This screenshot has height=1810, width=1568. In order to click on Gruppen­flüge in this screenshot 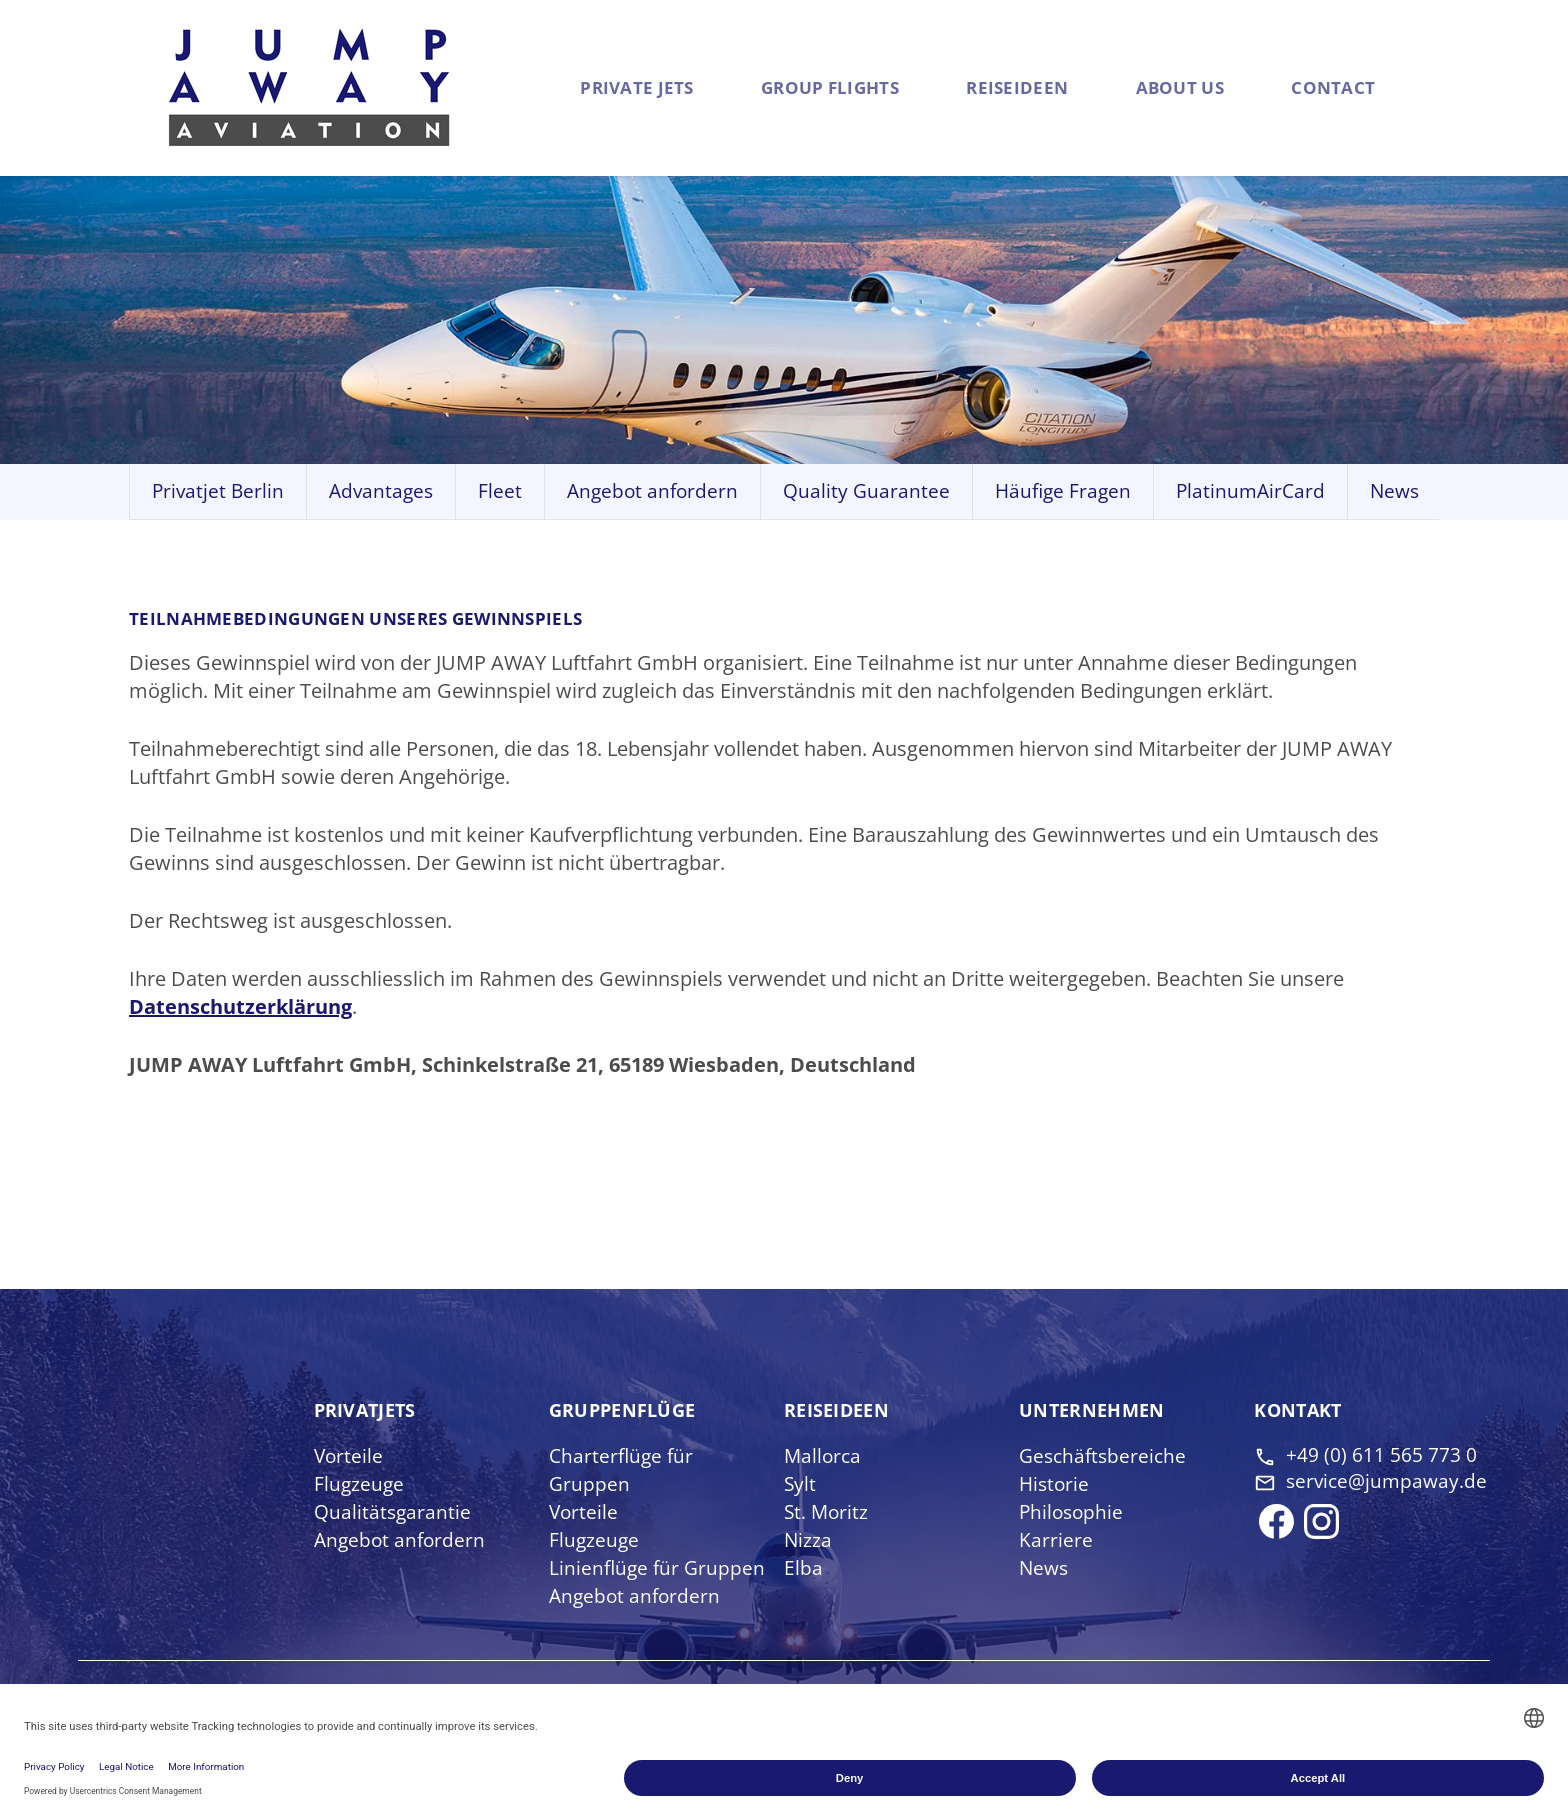, I will do `click(626, 1411)`.